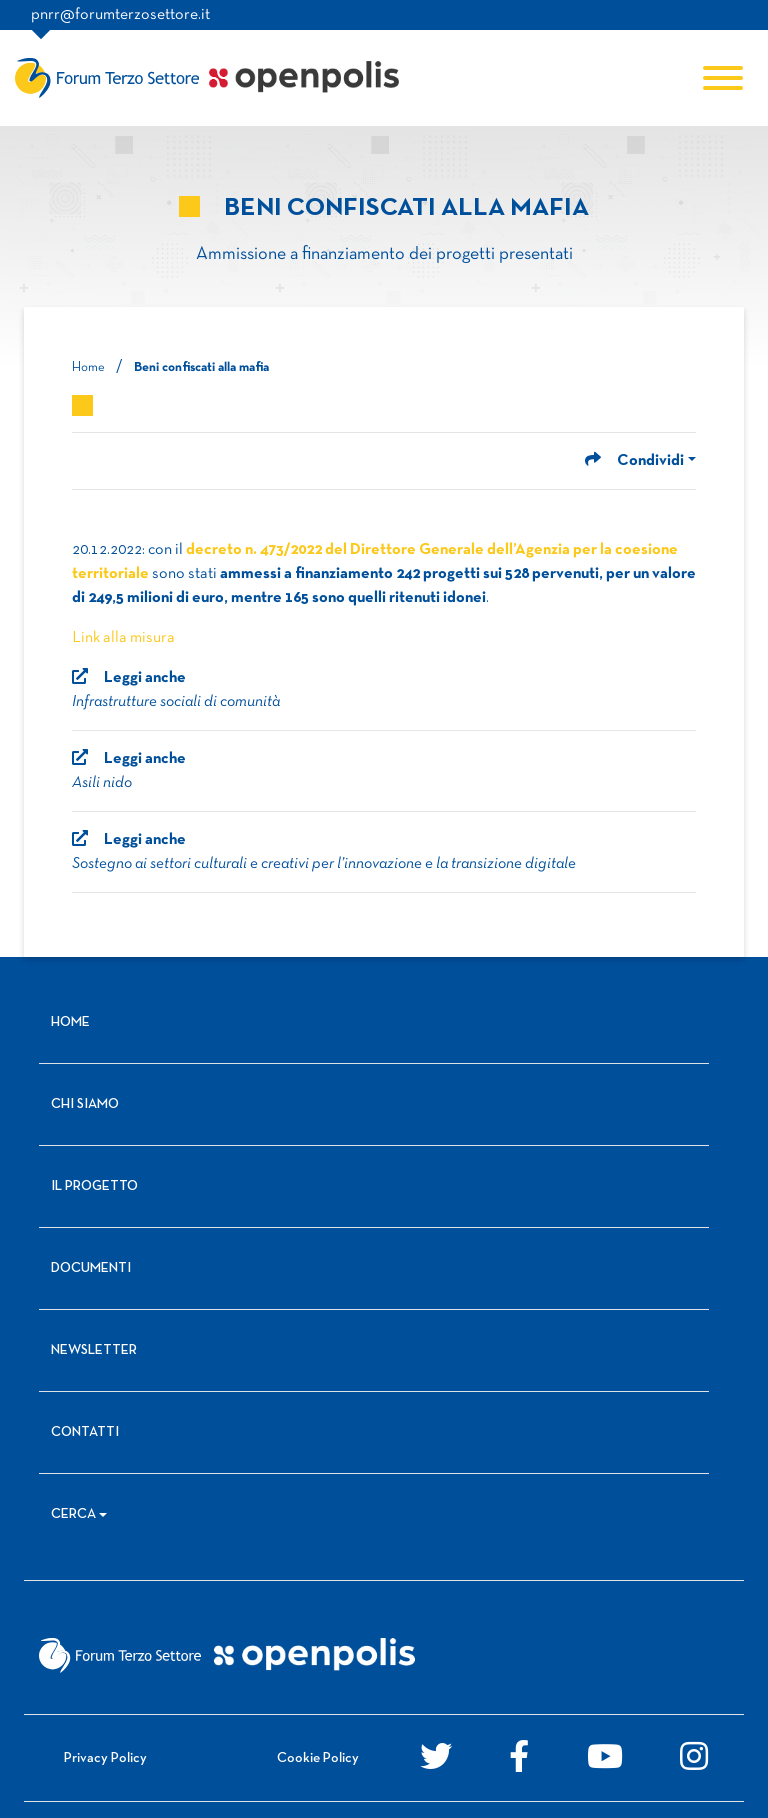 The image size is (768, 1818). What do you see at coordinates (120, 15) in the screenshot?
I see `pnrr@forumterzosettore.it` at bounding box center [120, 15].